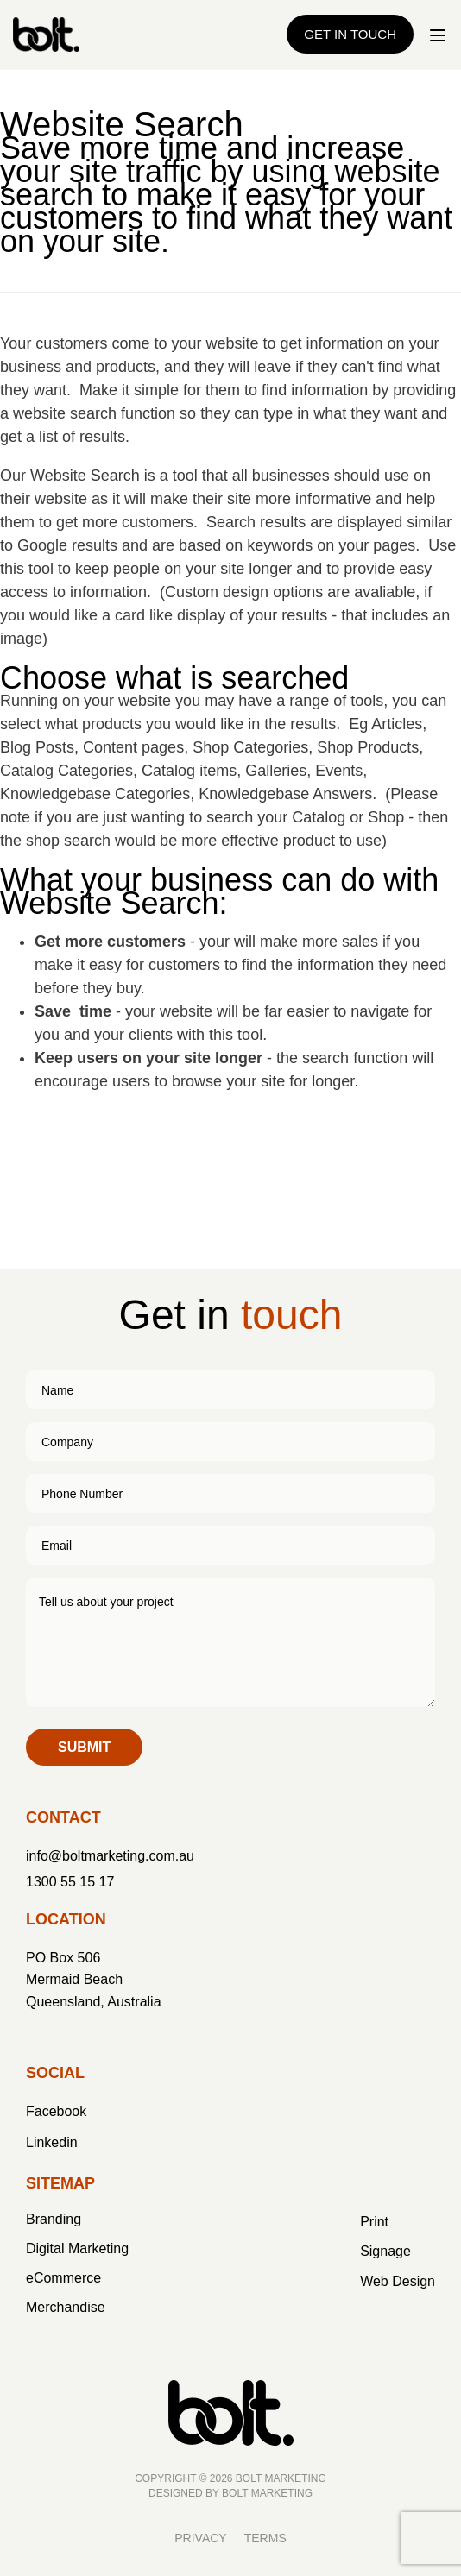 The width and height of the screenshot is (461, 2576). I want to click on info@boltmarketing.com.au, so click(110, 1856).